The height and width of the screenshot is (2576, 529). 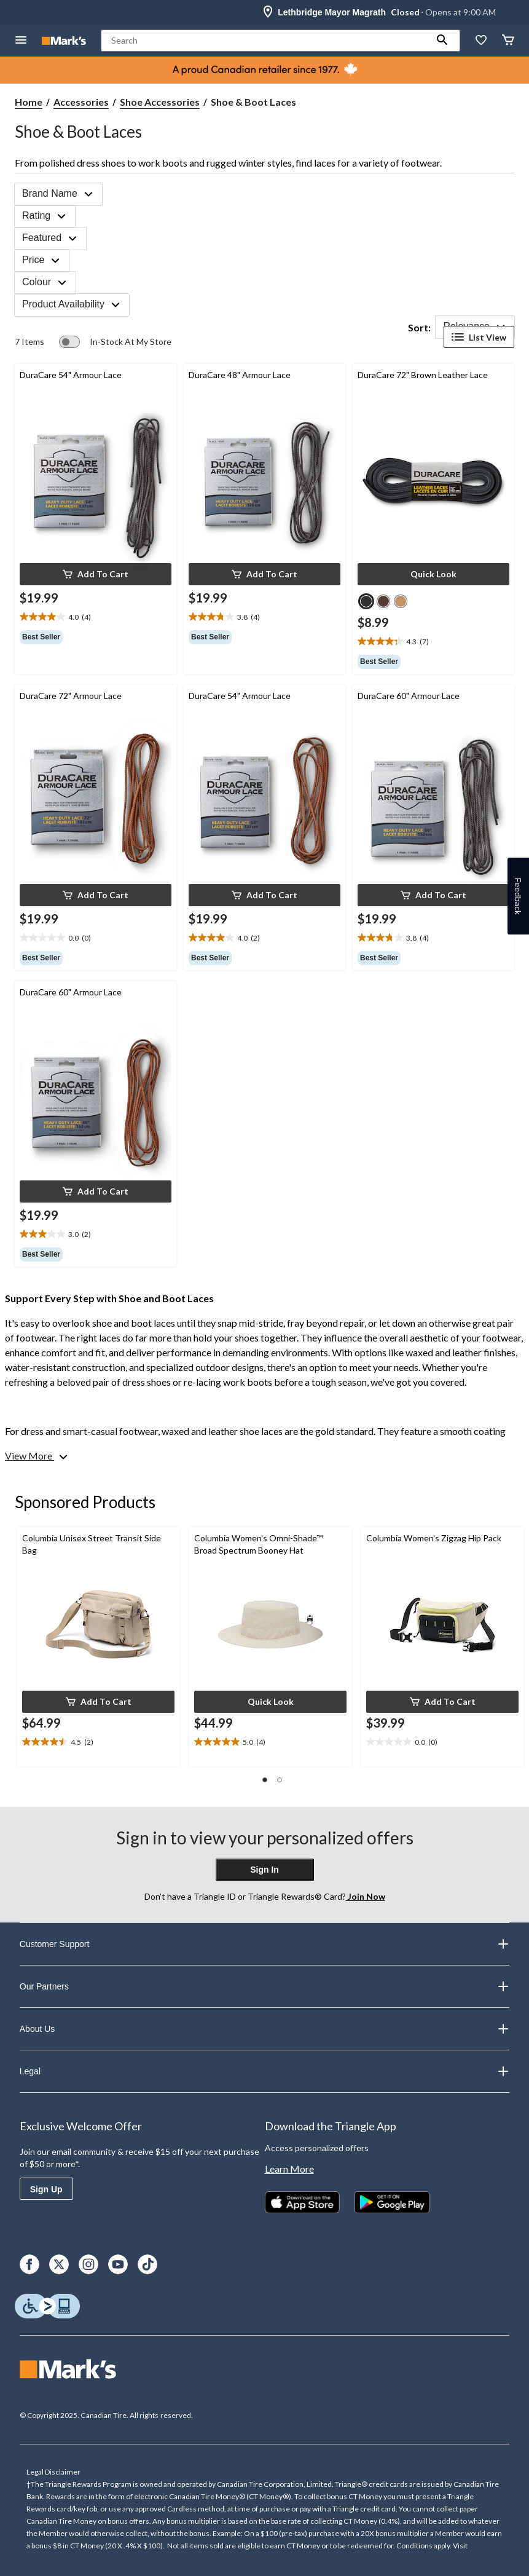 What do you see at coordinates (419, 327) in the screenshot?
I see `Sort:` at bounding box center [419, 327].